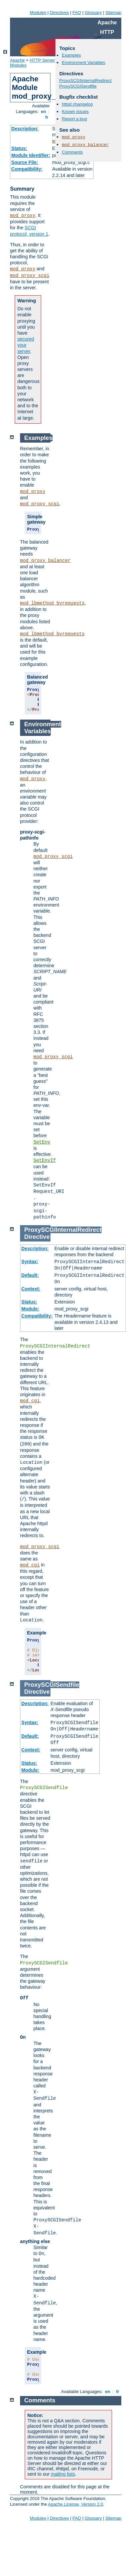 Image resolution: width=126 pixels, height=2576 pixels. What do you see at coordinates (41, 1142) in the screenshot?
I see `SetEnv` at bounding box center [41, 1142].